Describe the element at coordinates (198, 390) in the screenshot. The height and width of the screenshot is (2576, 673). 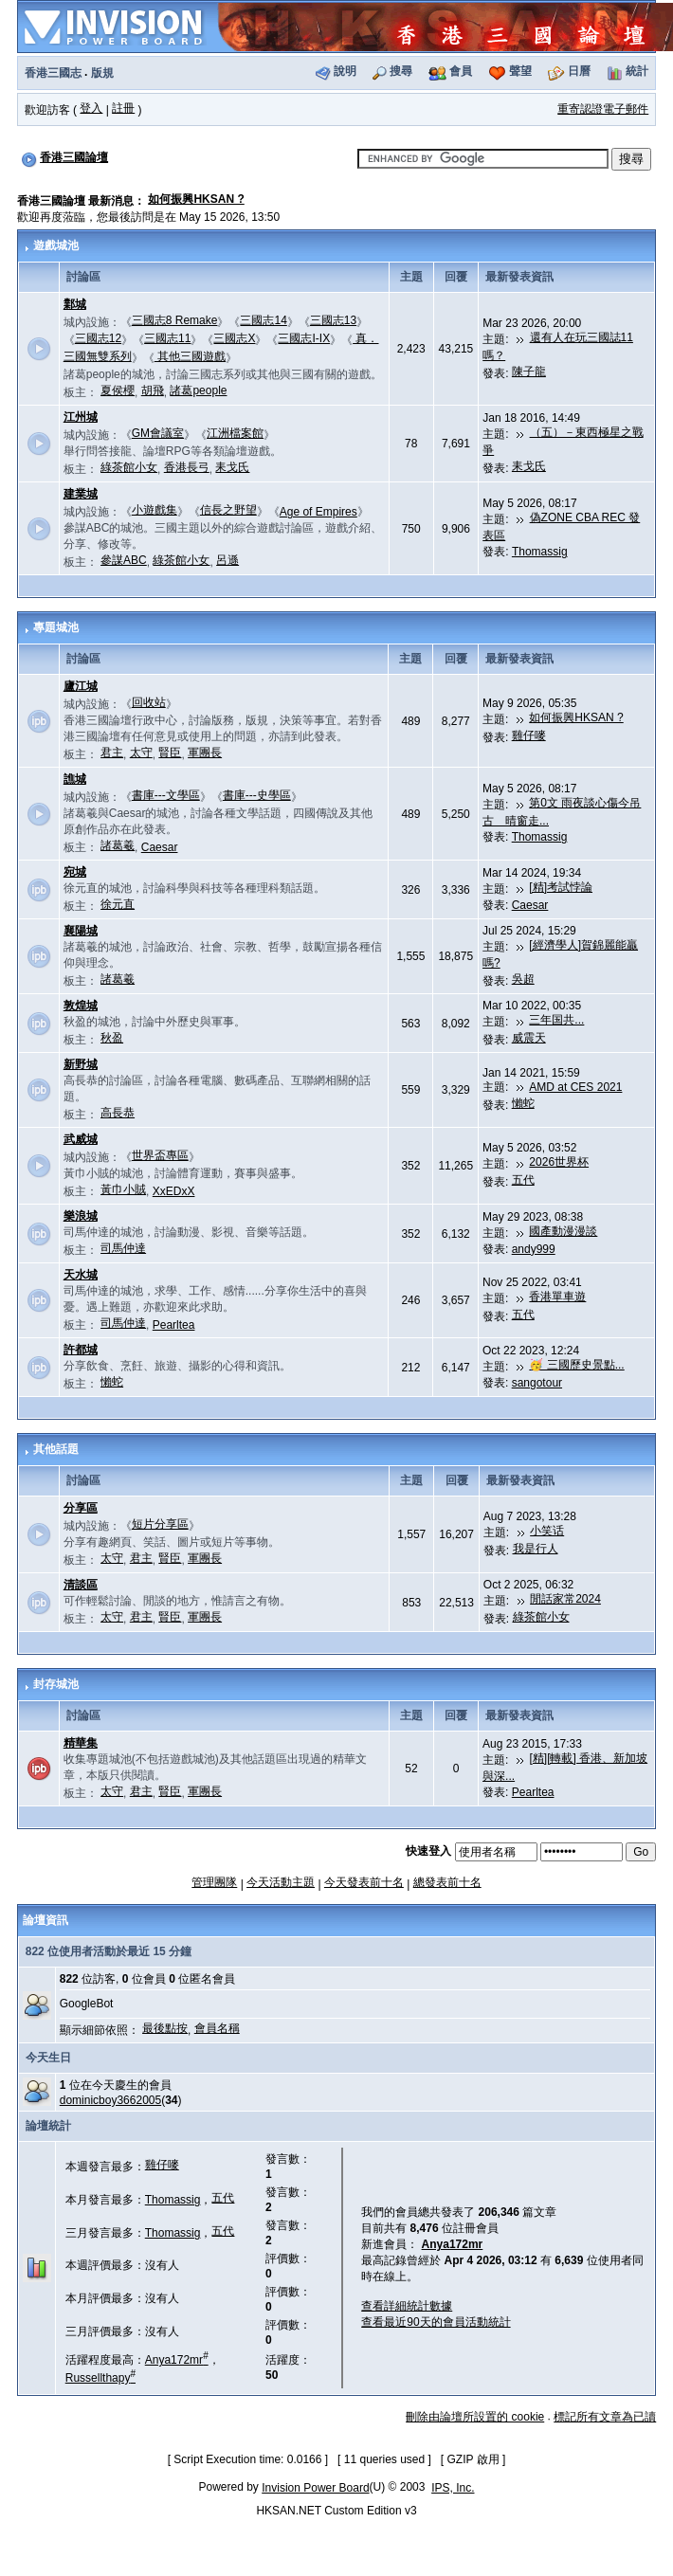
I see `諸葛people` at that location.